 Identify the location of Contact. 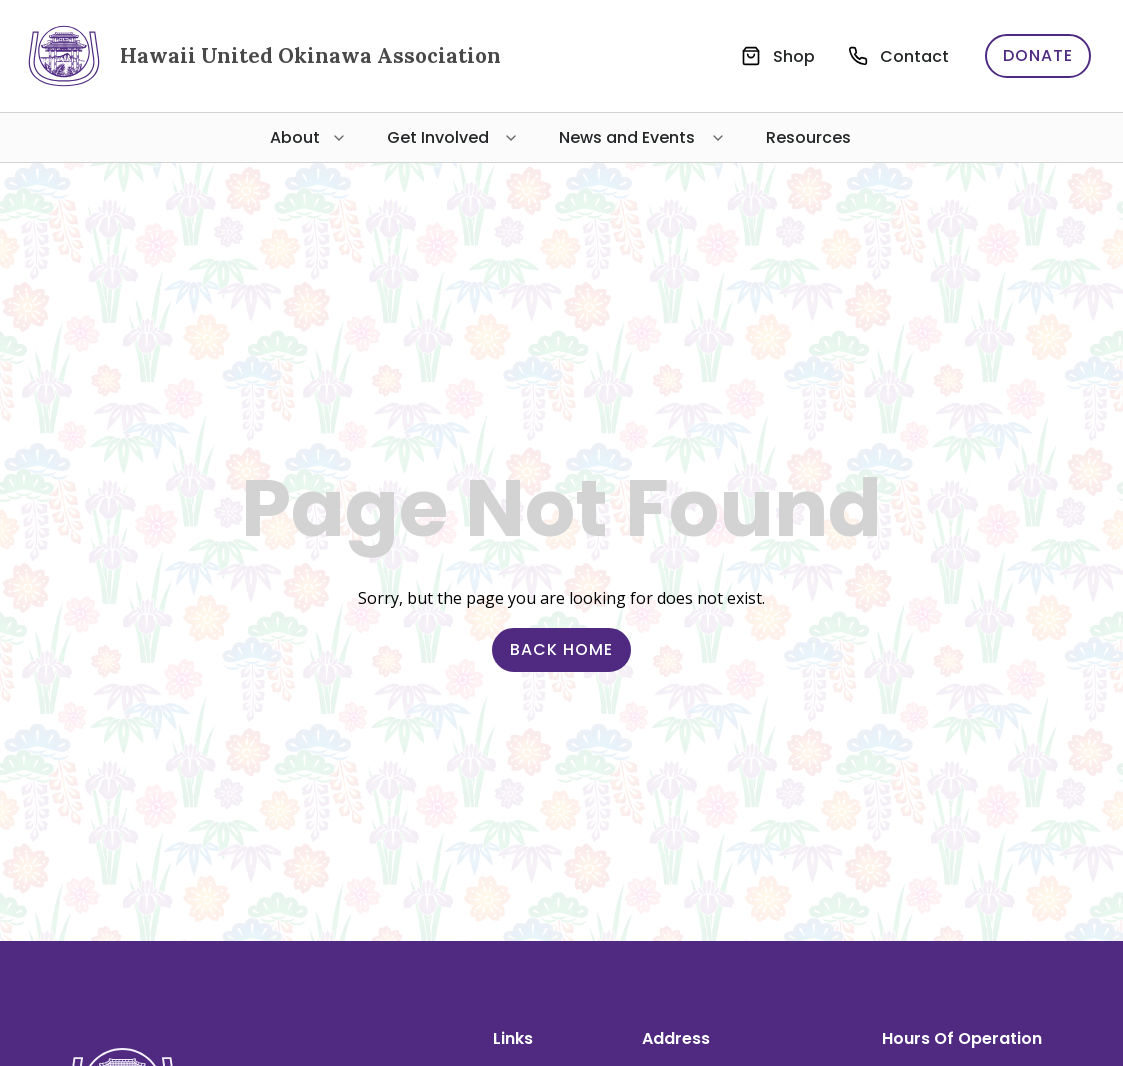
(914, 56).